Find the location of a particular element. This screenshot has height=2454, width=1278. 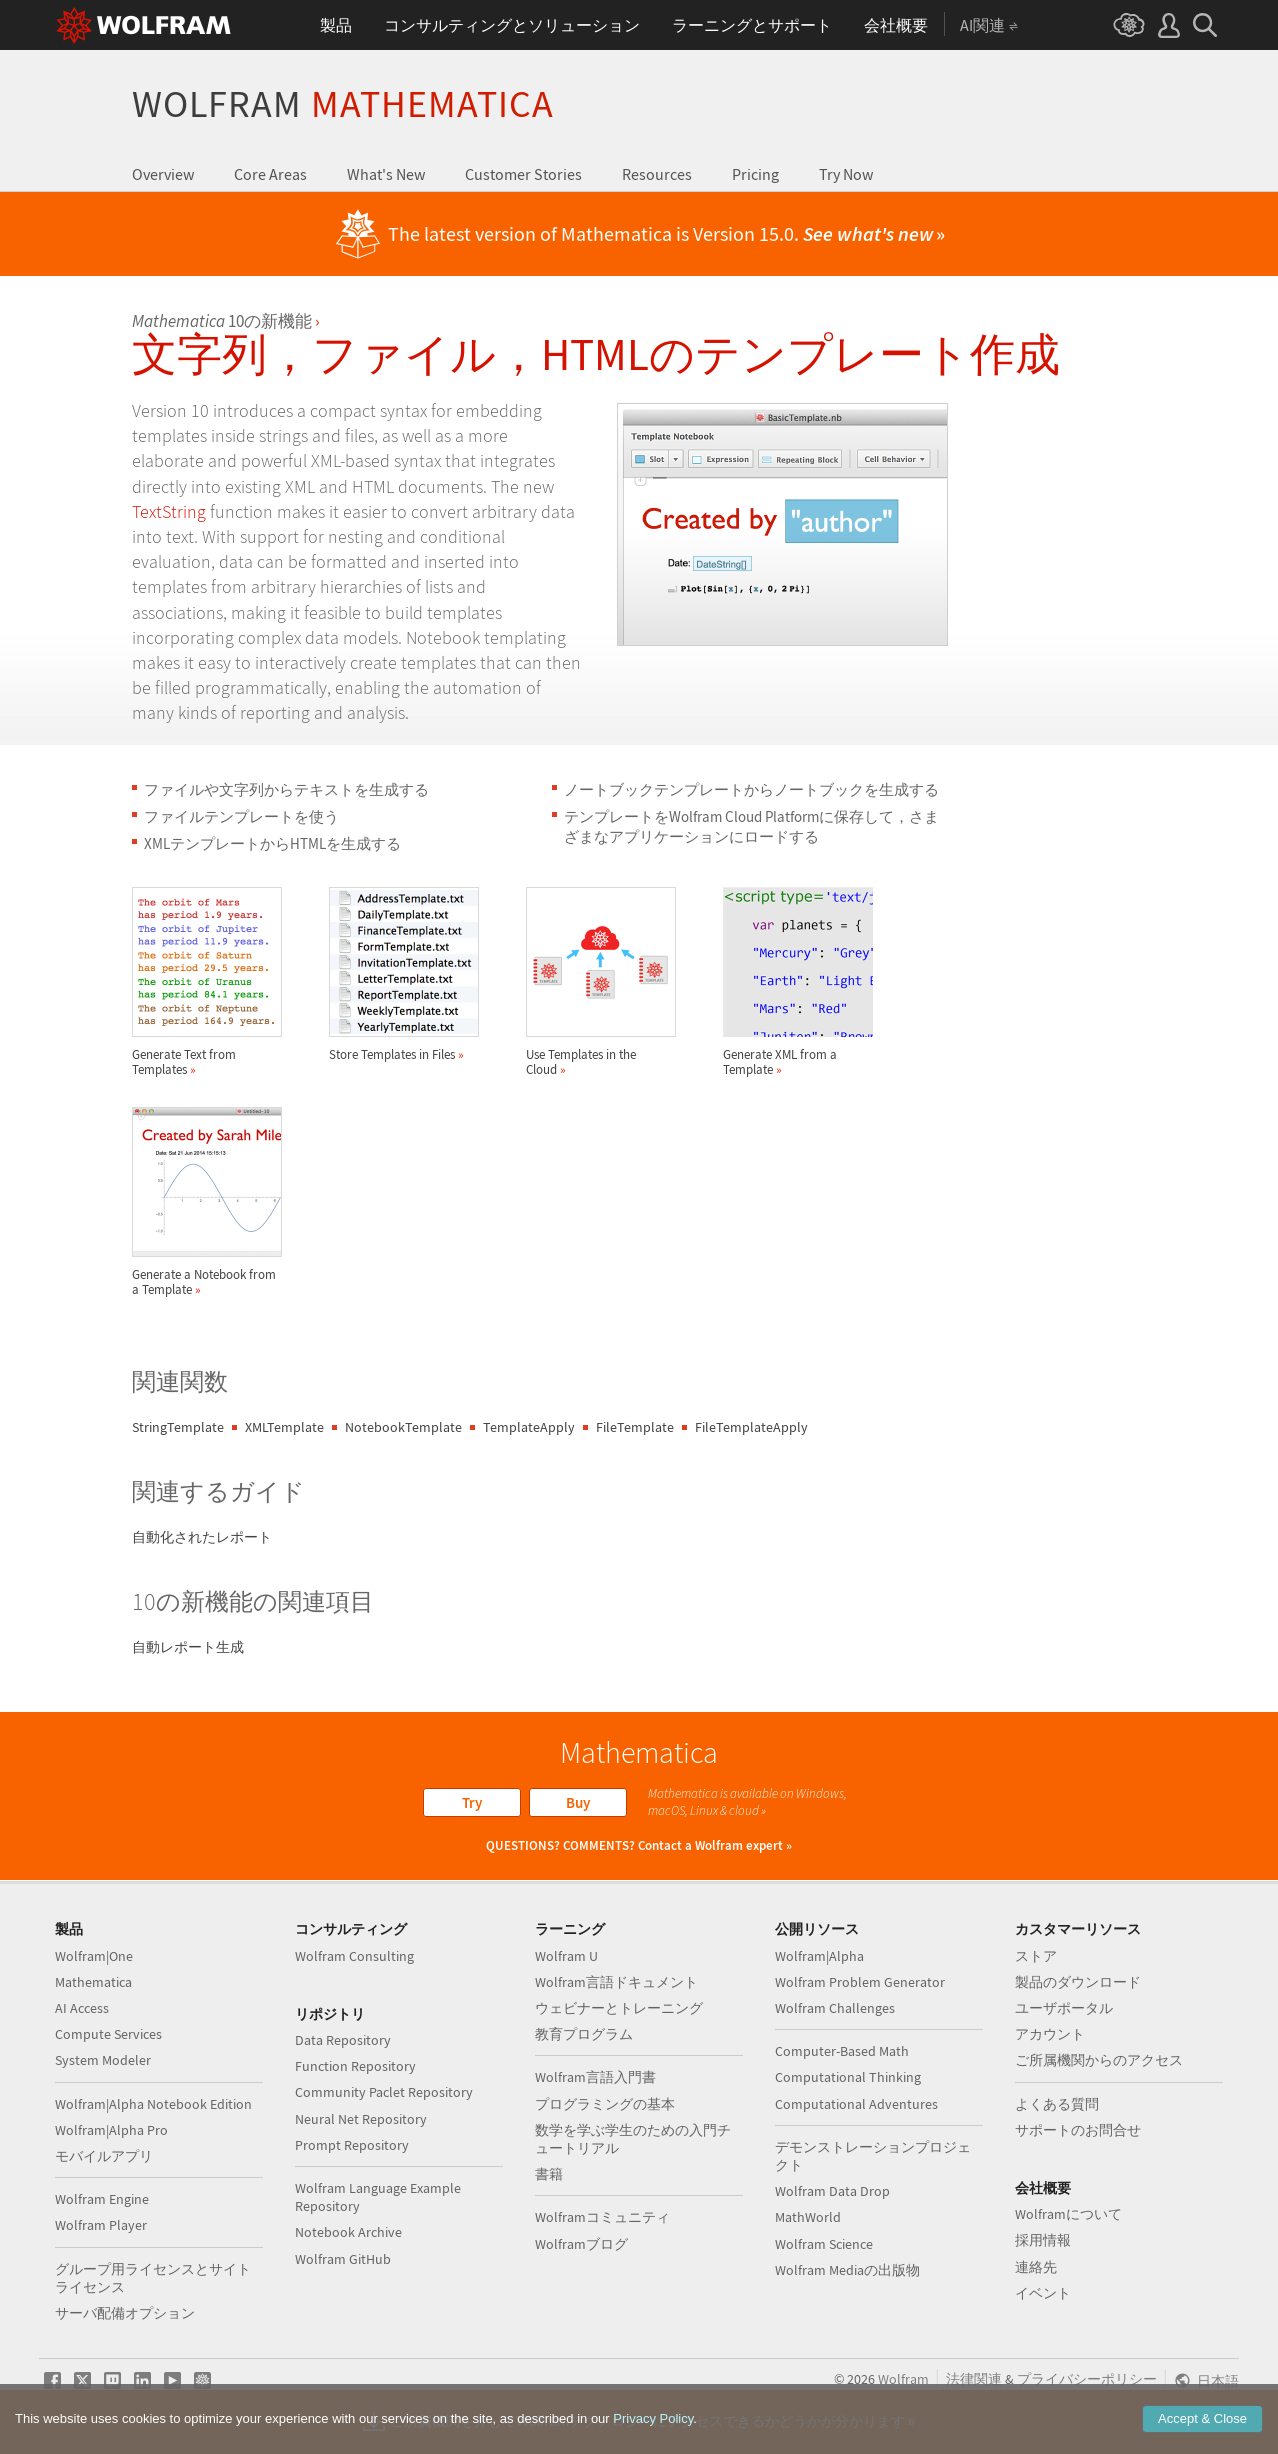

Try Now is located at coordinates (846, 174).